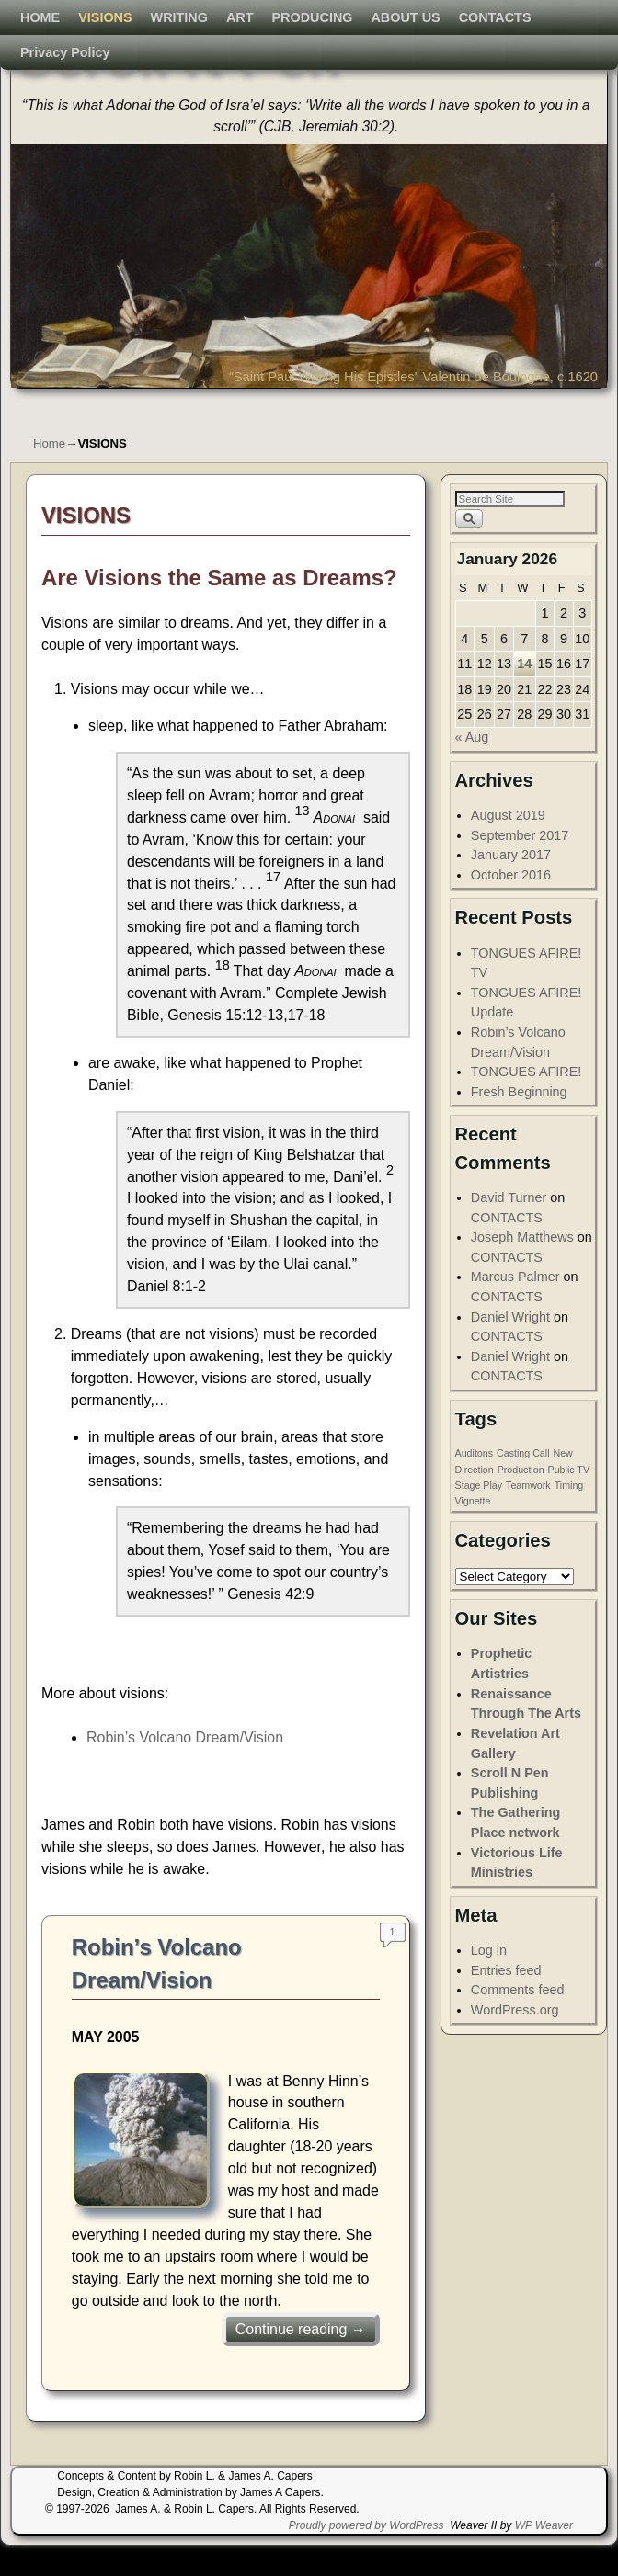  Describe the element at coordinates (189, 406) in the screenshot. I see `WRITING` at that location.